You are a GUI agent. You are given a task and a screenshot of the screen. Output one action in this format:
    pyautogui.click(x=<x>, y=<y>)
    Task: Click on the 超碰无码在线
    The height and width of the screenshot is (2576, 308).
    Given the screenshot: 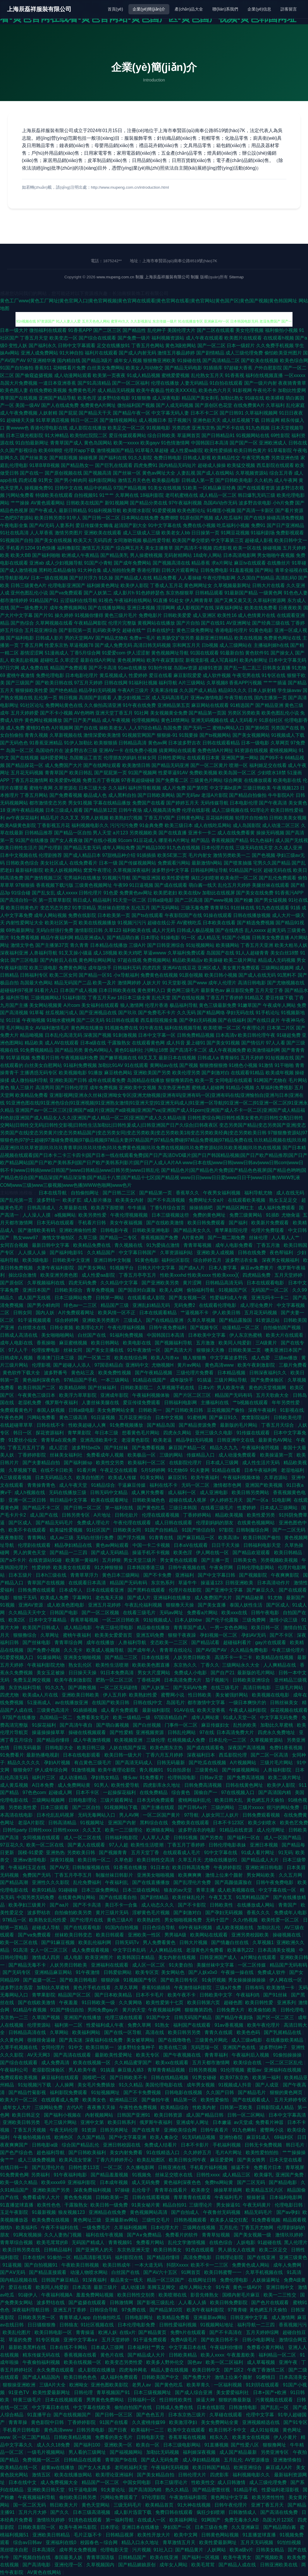 What is the action you would take?
    pyautogui.click(x=278, y=870)
    